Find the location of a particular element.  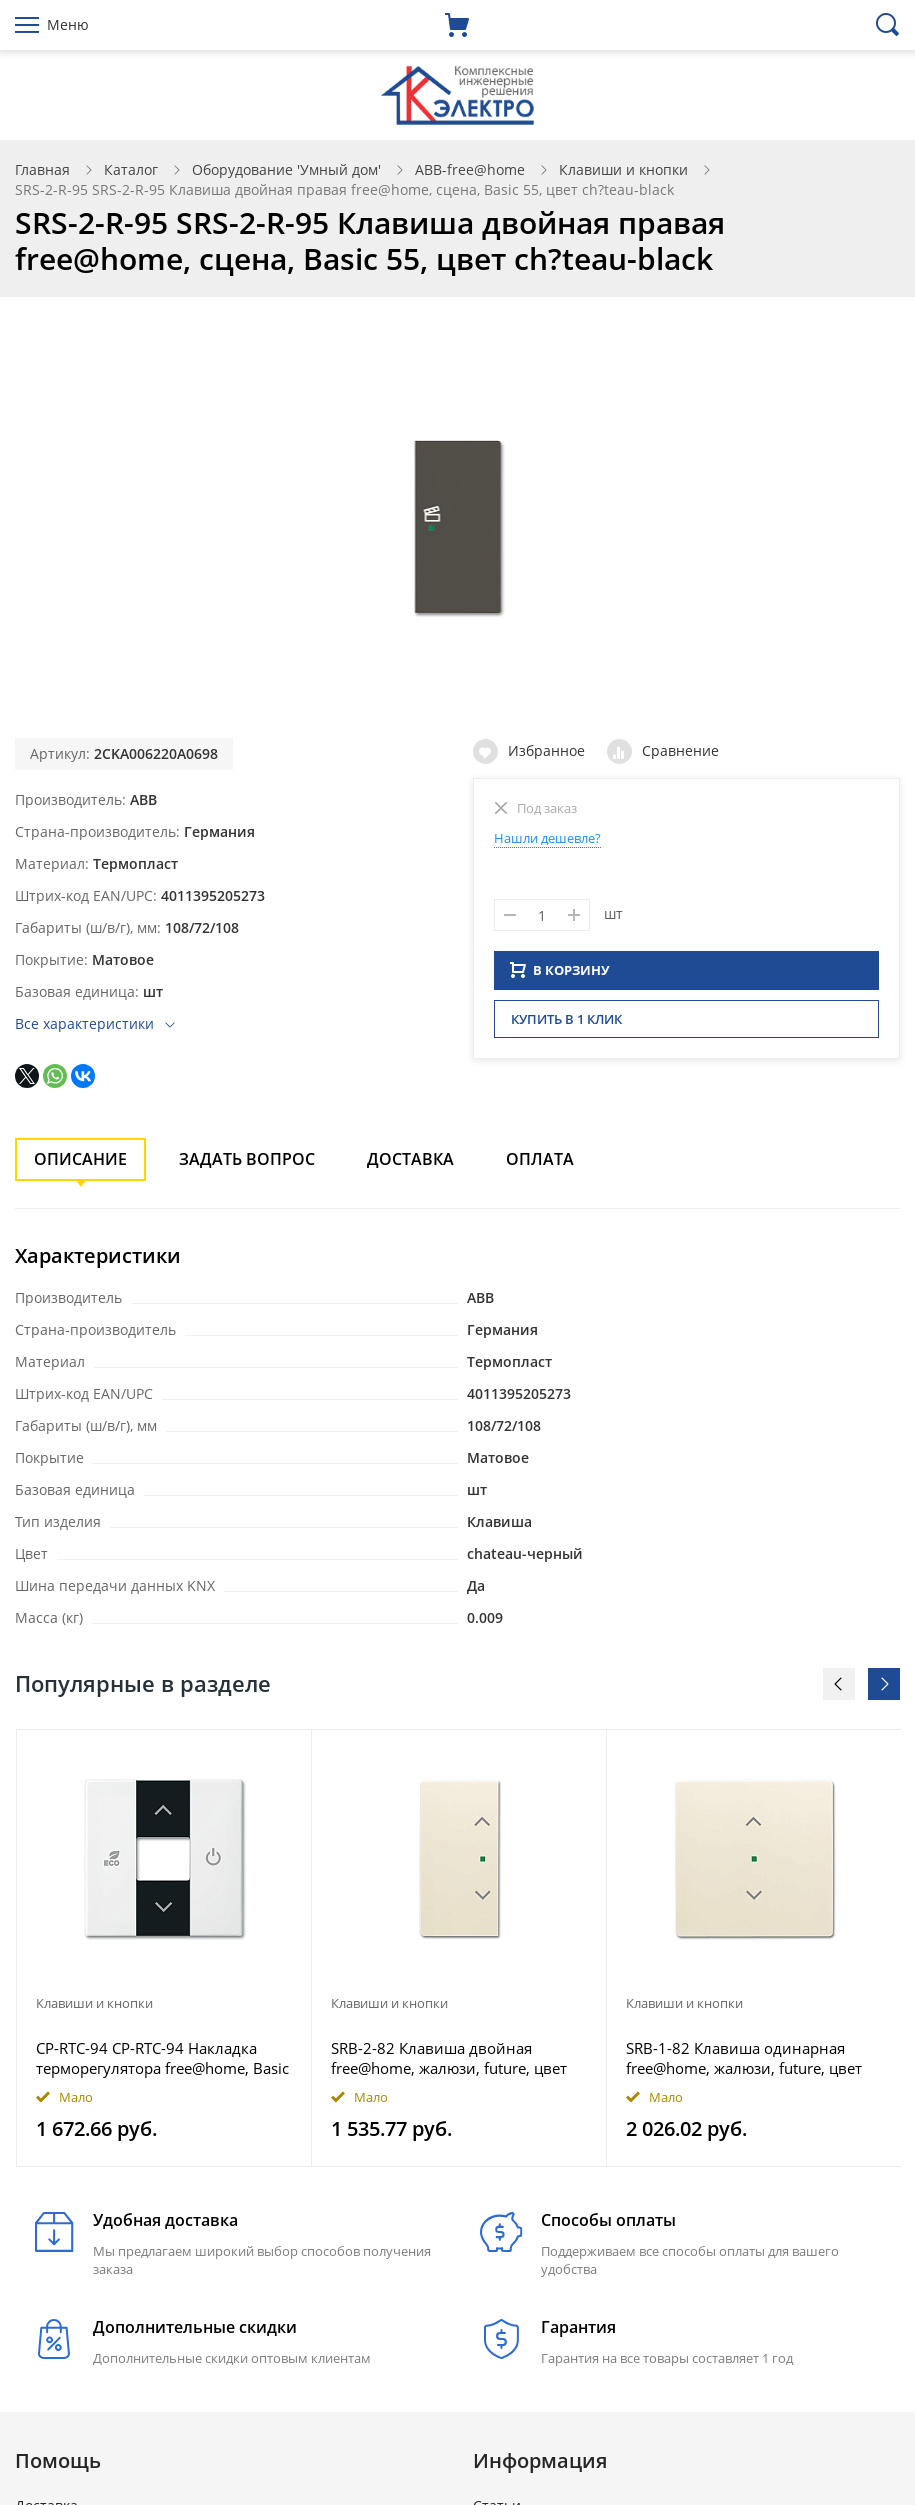

[option] is located at coordinates (164, 1948).